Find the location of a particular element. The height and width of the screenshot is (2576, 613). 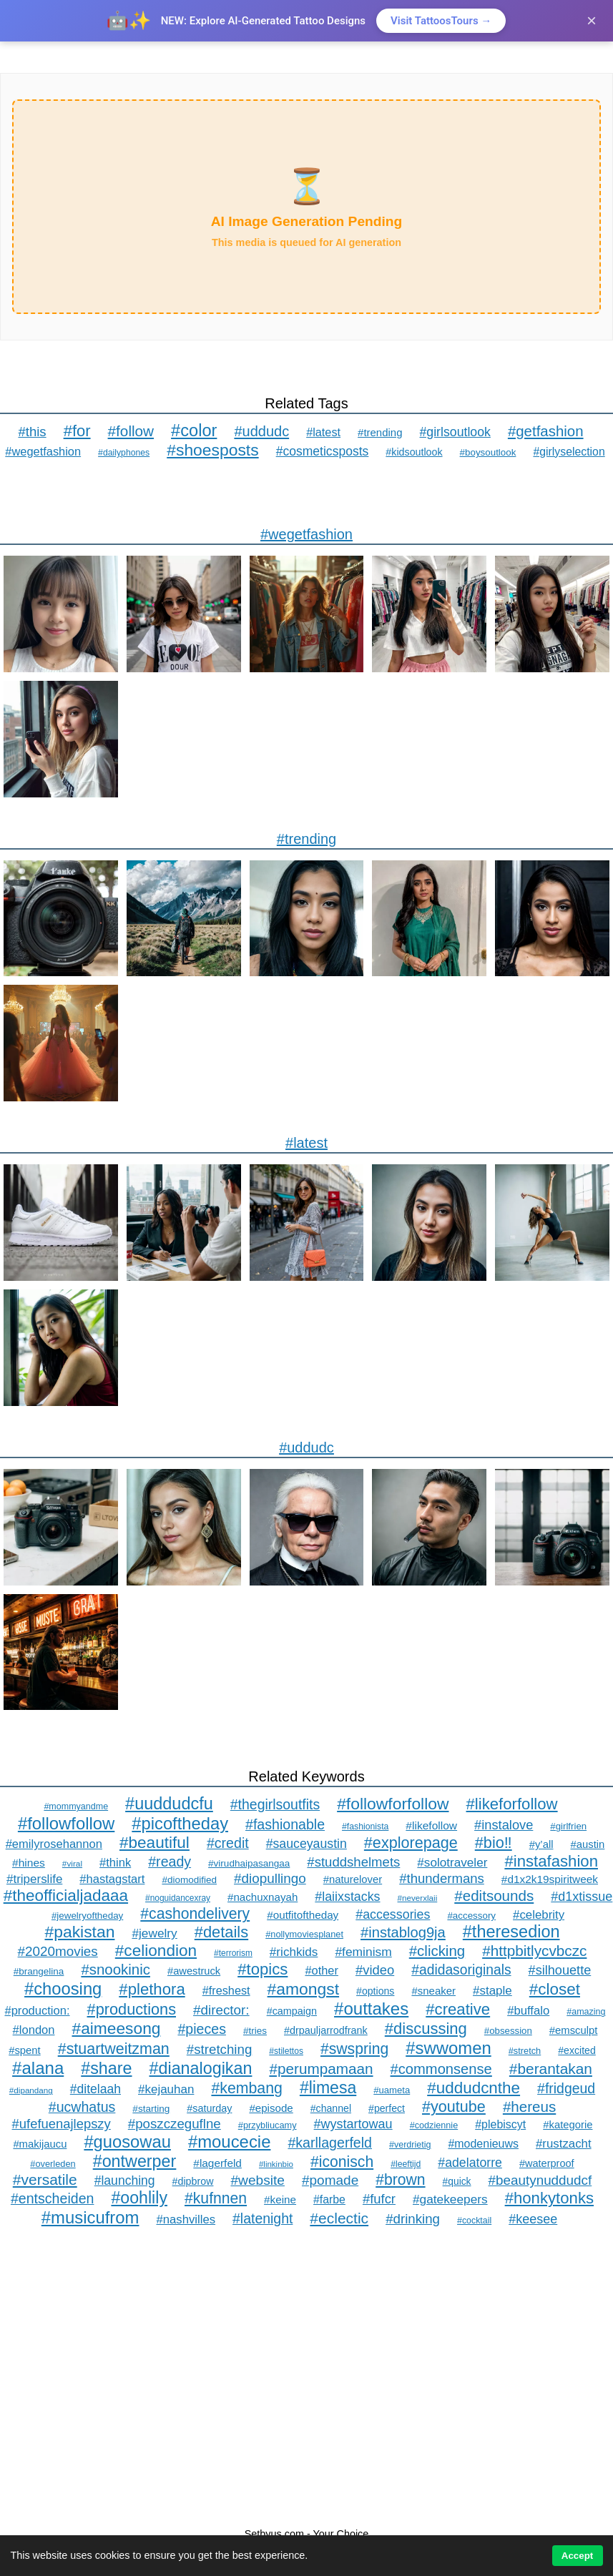

#beautiful is located at coordinates (154, 1843).